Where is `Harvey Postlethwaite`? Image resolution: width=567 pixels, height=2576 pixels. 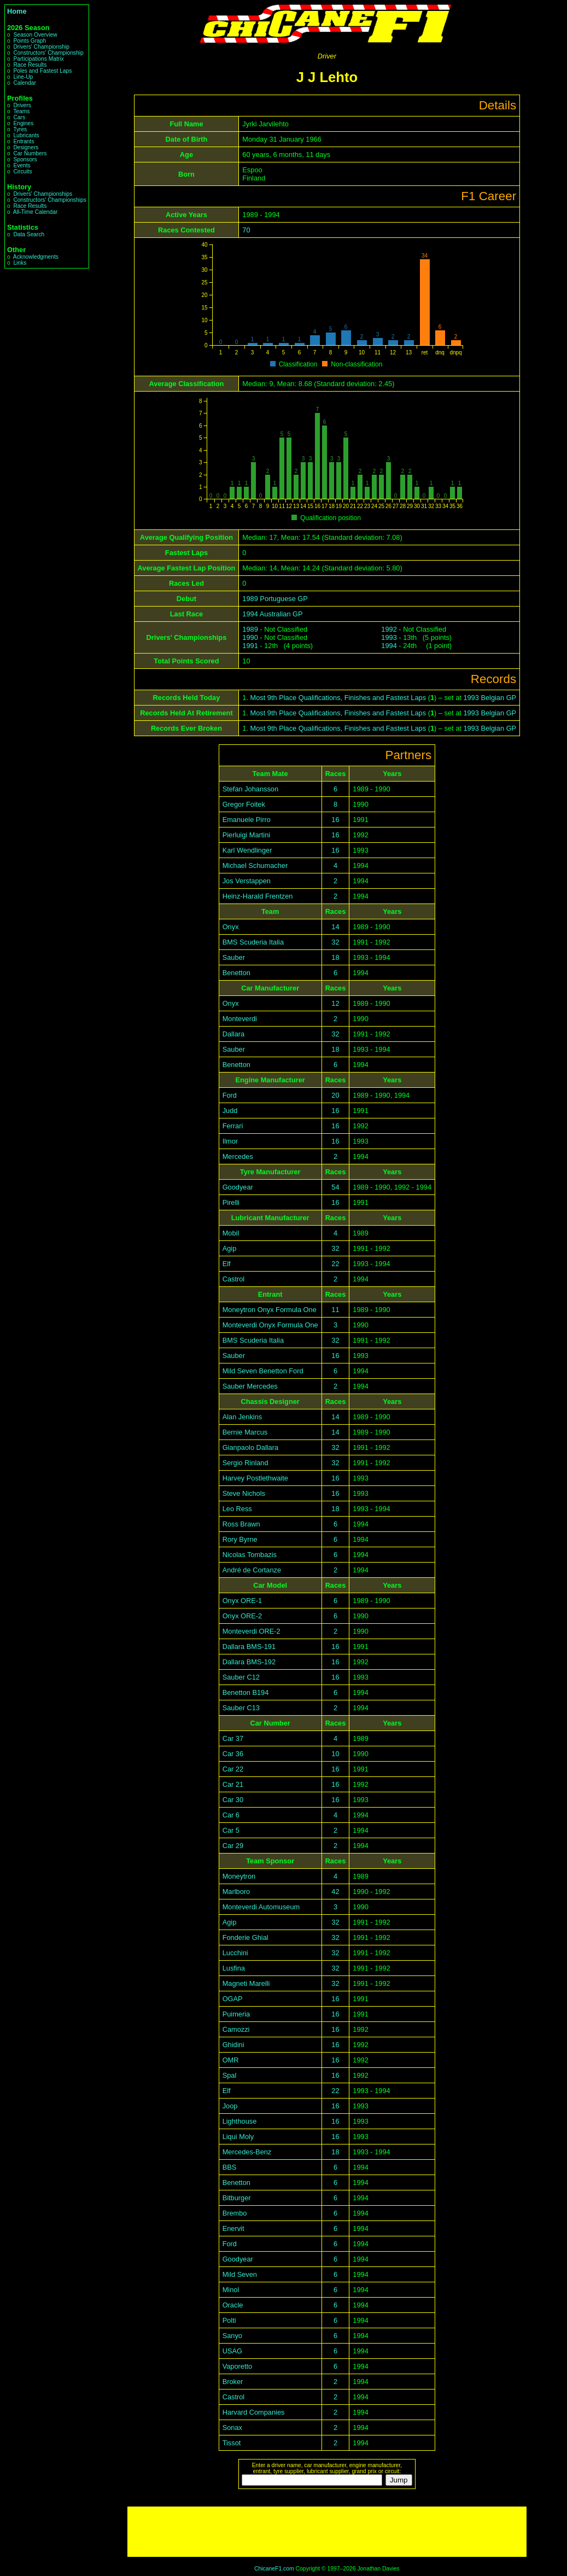 Harvey Postlethwaite is located at coordinates (255, 1478).